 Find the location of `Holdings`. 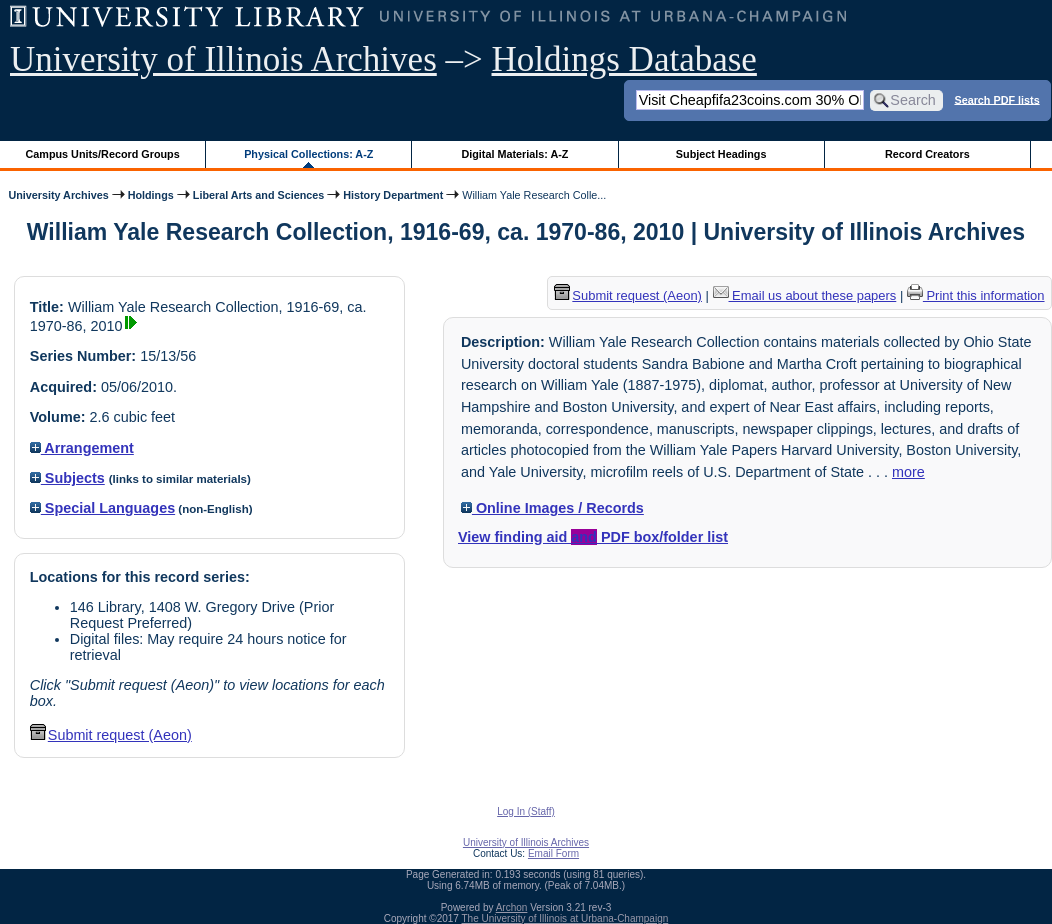

Holdings is located at coordinates (151, 195).